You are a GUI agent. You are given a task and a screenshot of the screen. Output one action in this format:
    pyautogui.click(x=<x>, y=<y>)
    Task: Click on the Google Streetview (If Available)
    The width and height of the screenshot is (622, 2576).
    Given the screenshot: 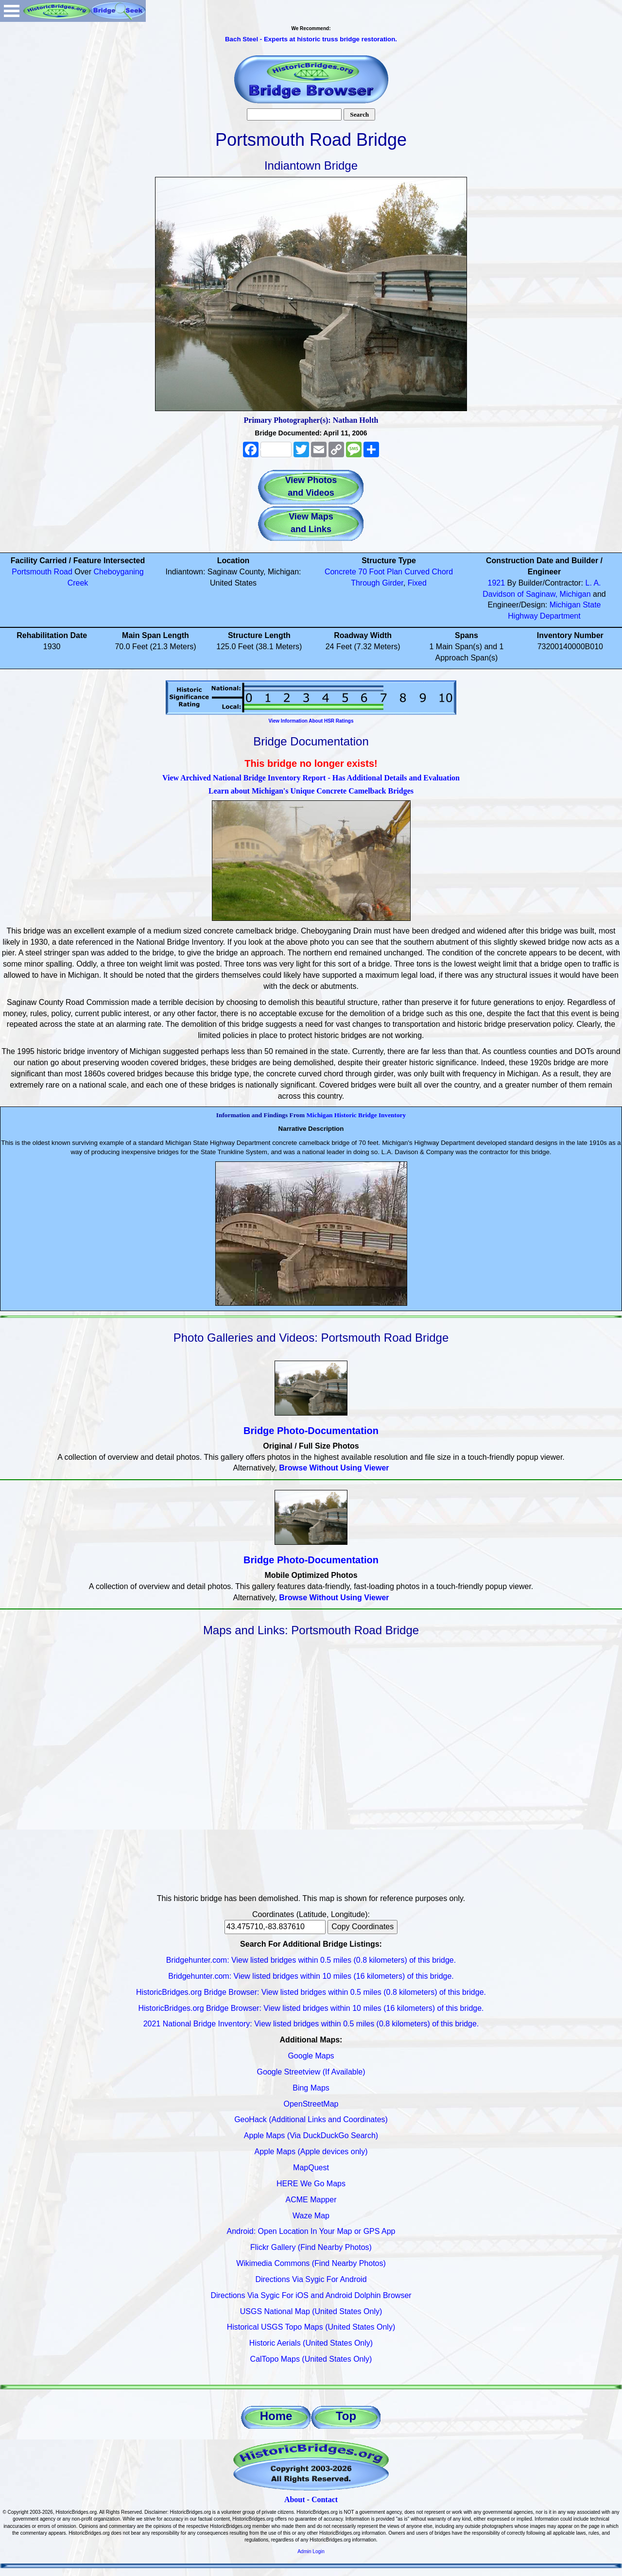 What is the action you would take?
    pyautogui.click(x=311, y=2072)
    